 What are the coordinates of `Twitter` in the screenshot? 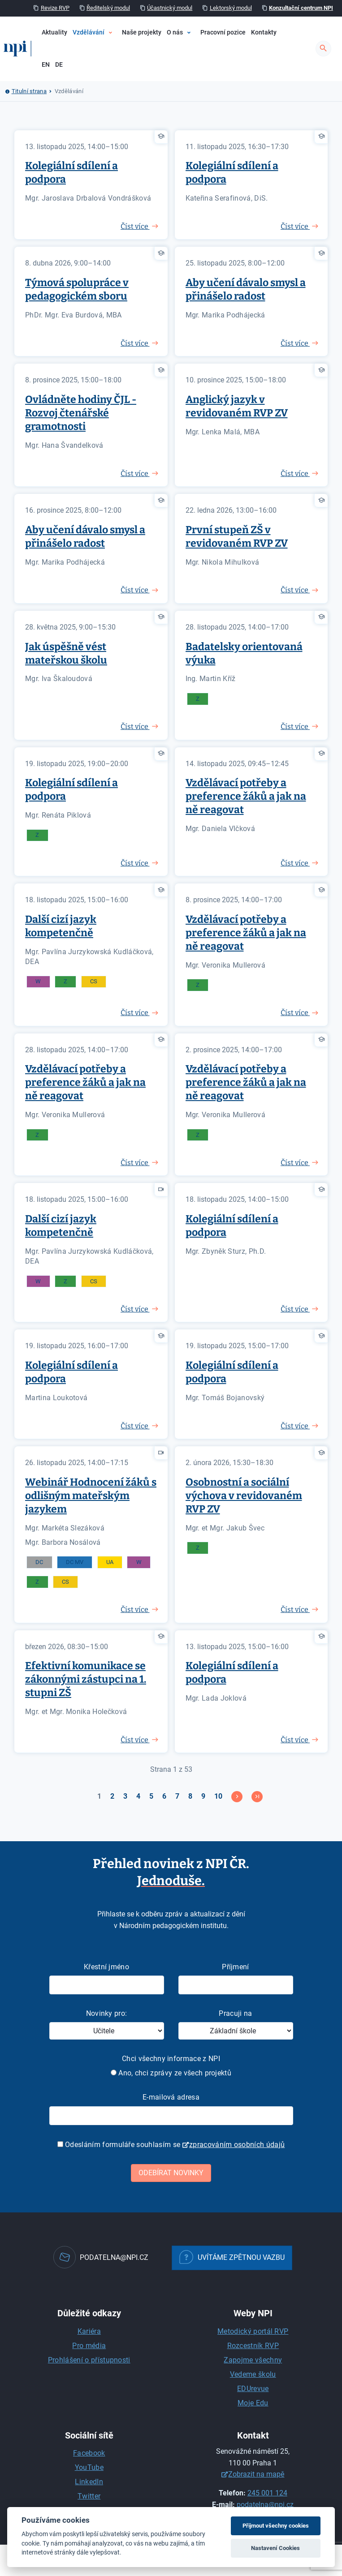 It's located at (89, 2496).